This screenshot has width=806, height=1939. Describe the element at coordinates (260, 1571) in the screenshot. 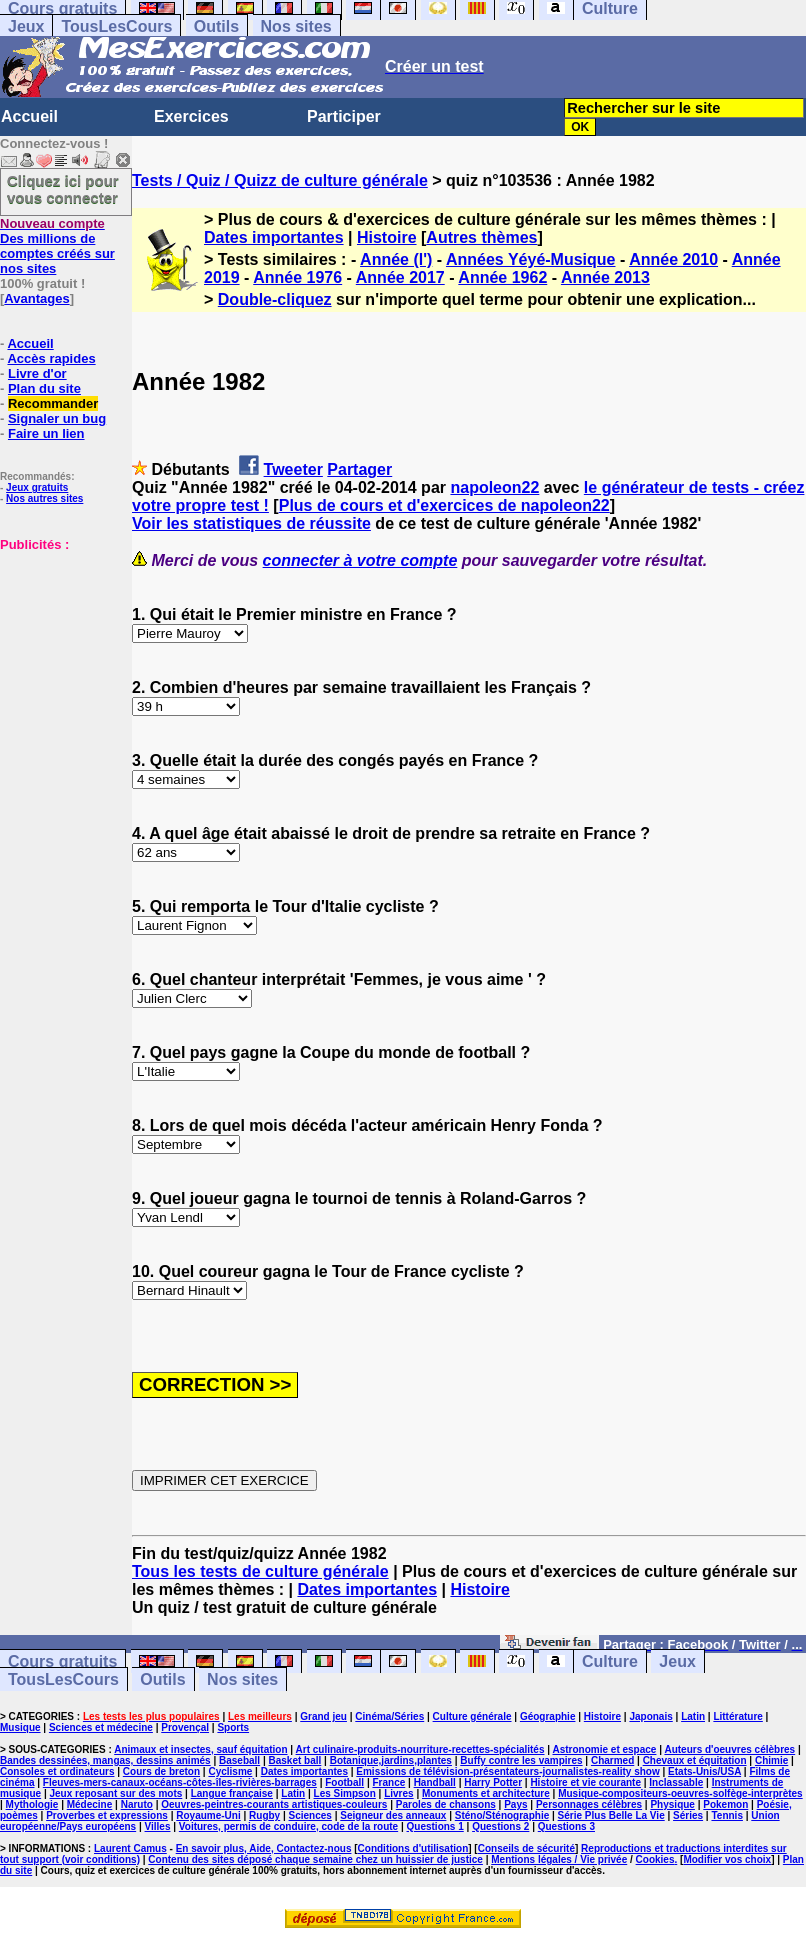

I see `Tous les tests de culture générale` at that location.